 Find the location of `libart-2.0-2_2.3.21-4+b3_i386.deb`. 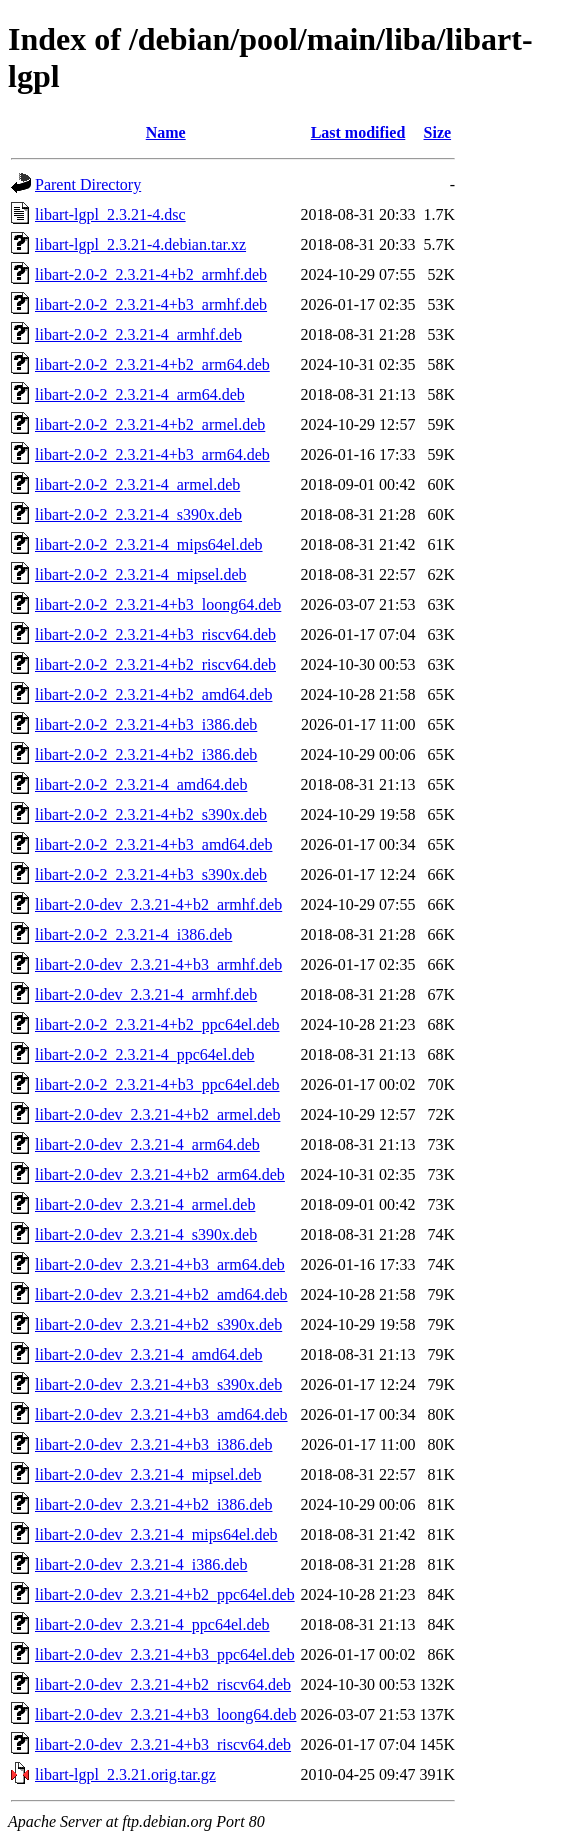

libart-2.0-2_2.3.21-4+b3_i386.deb is located at coordinates (146, 724).